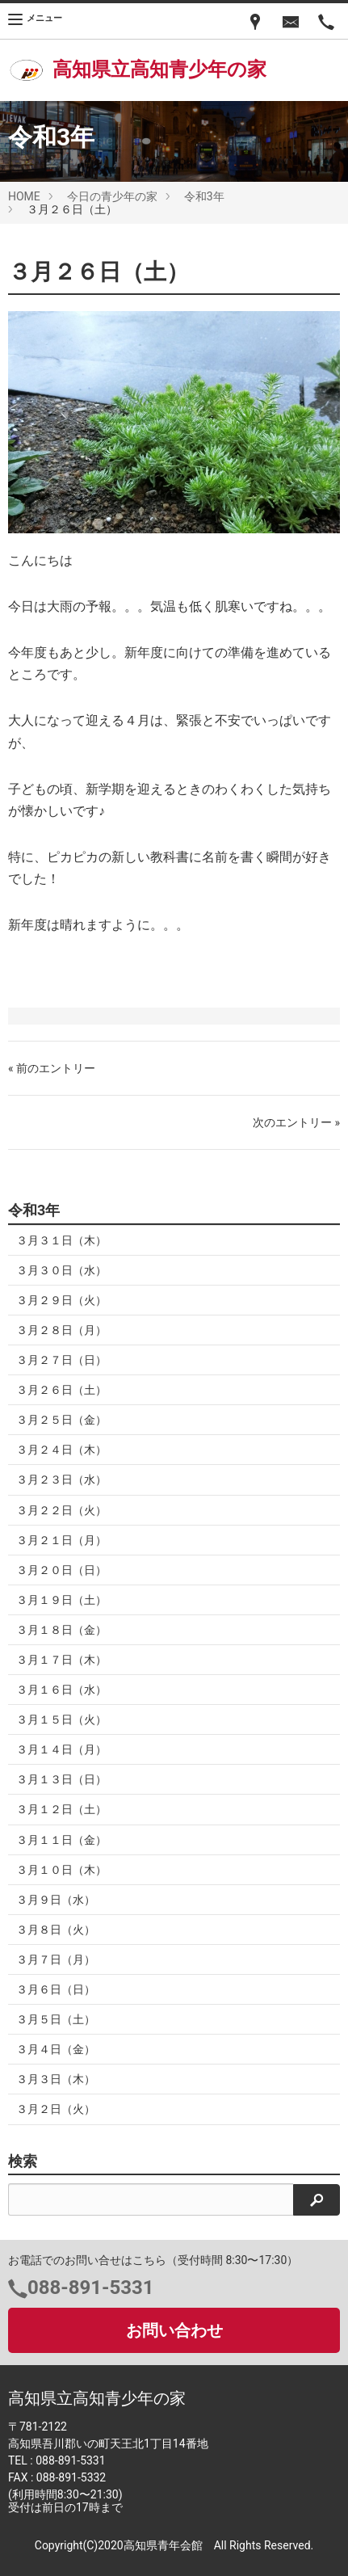 Image resolution: width=348 pixels, height=2576 pixels. I want to click on ３月２４日（木）, so click(61, 1449).